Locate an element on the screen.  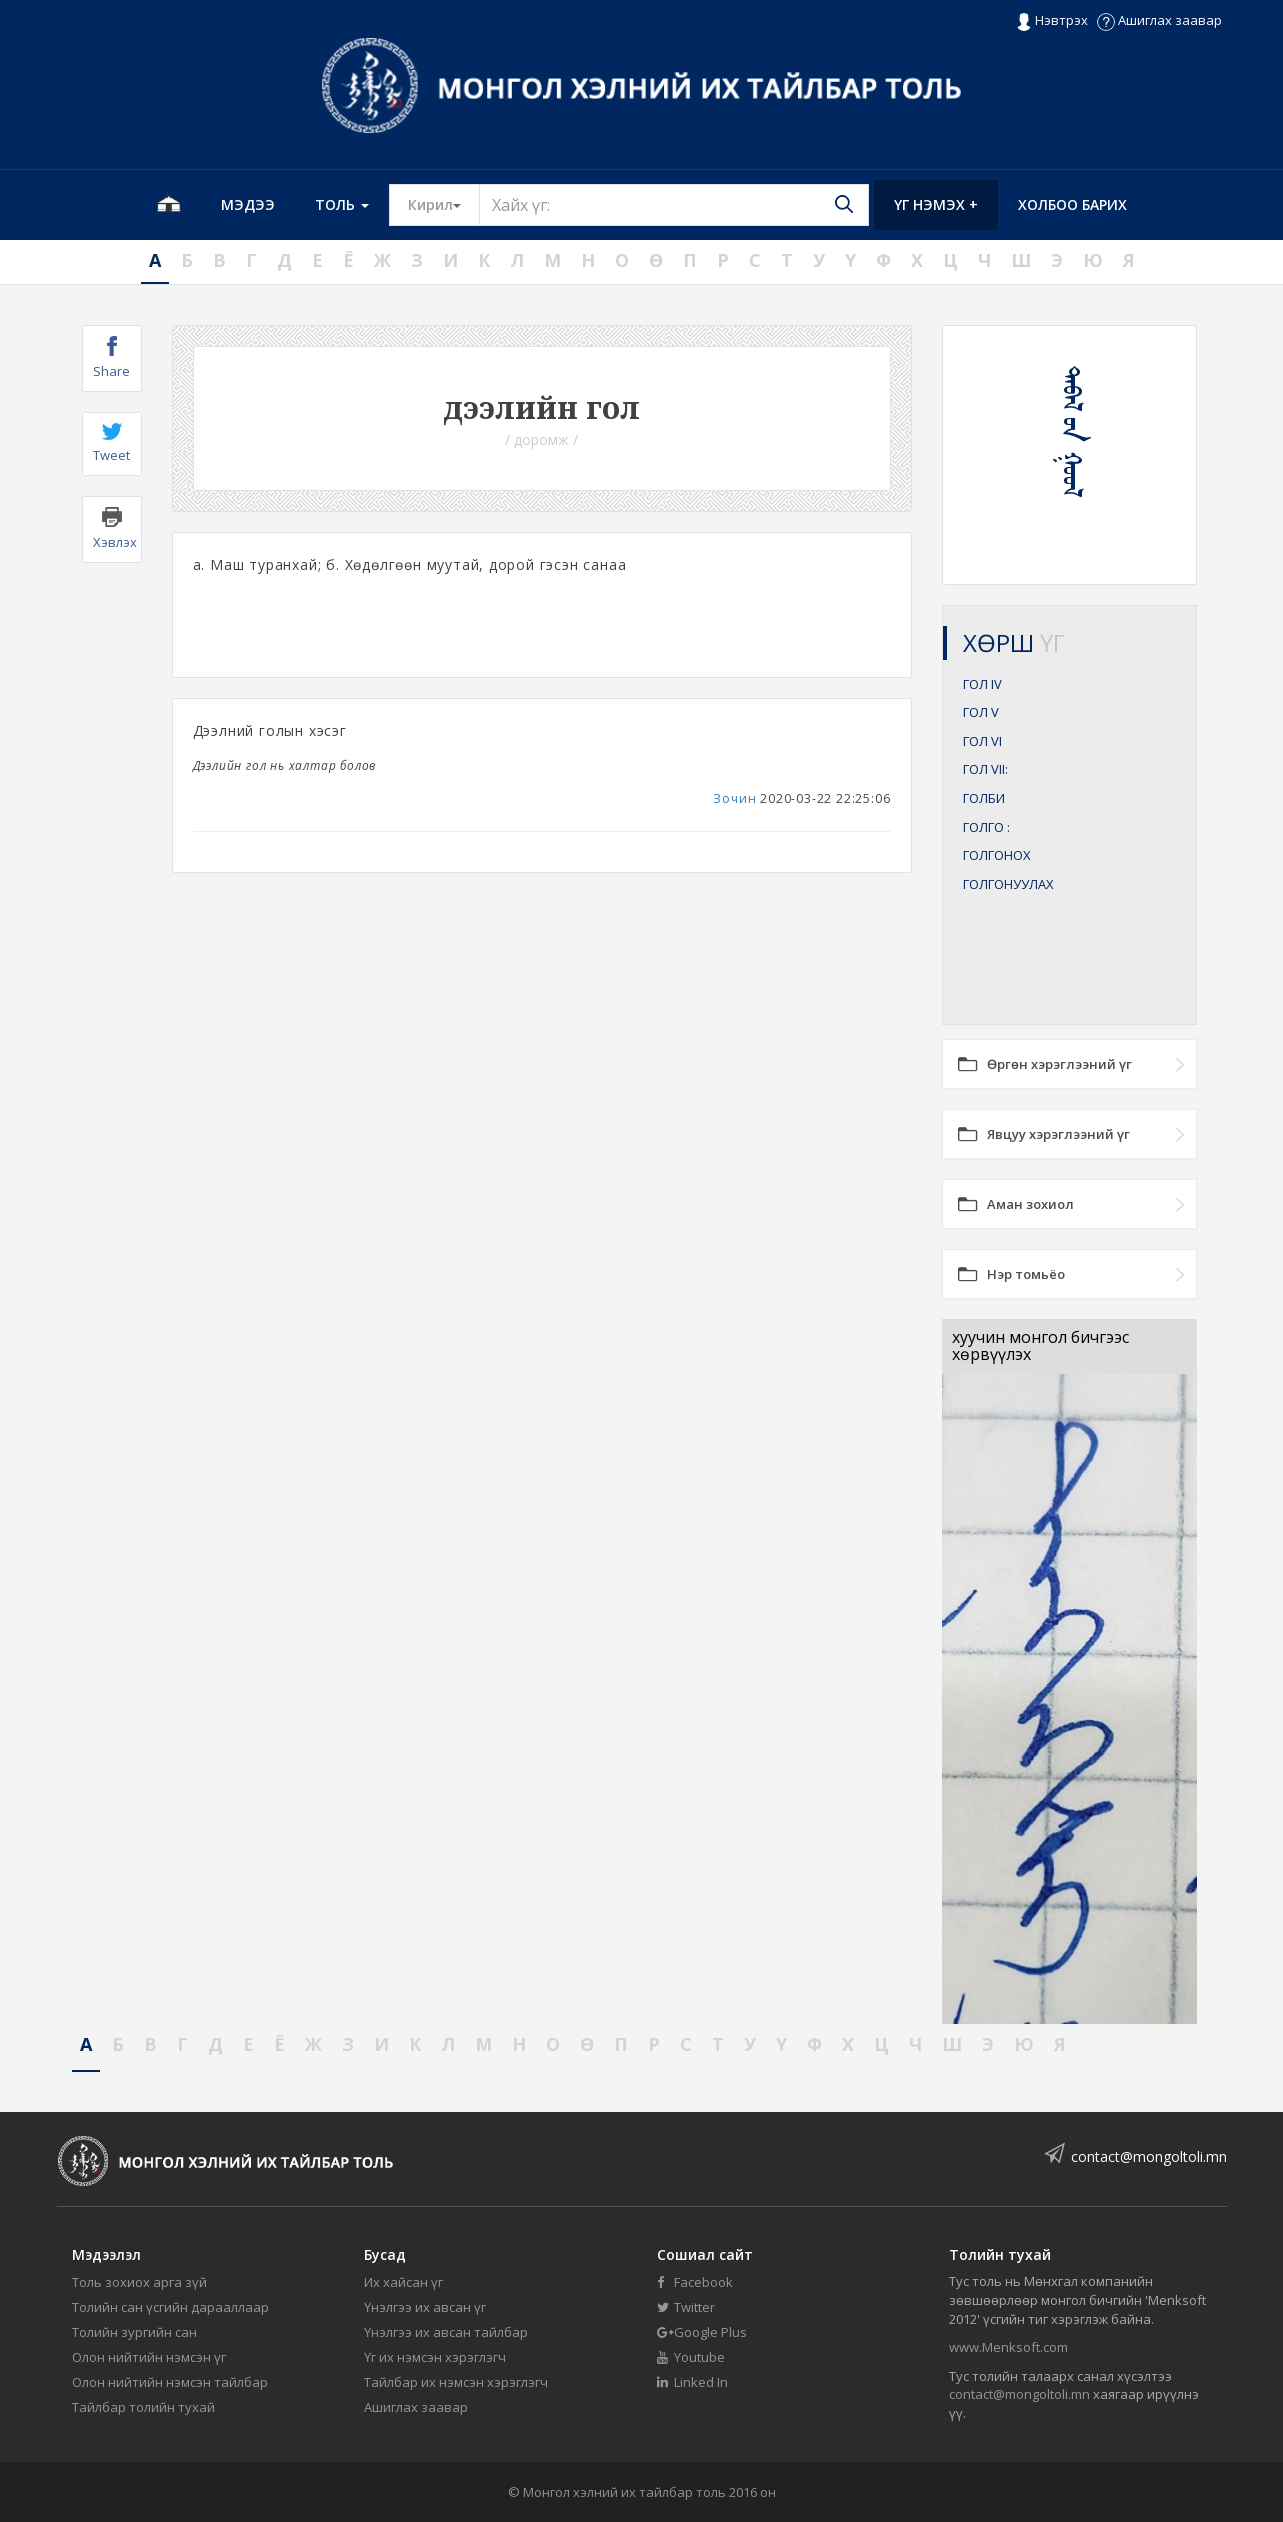
Google Plus is located at coordinates (702, 2332).